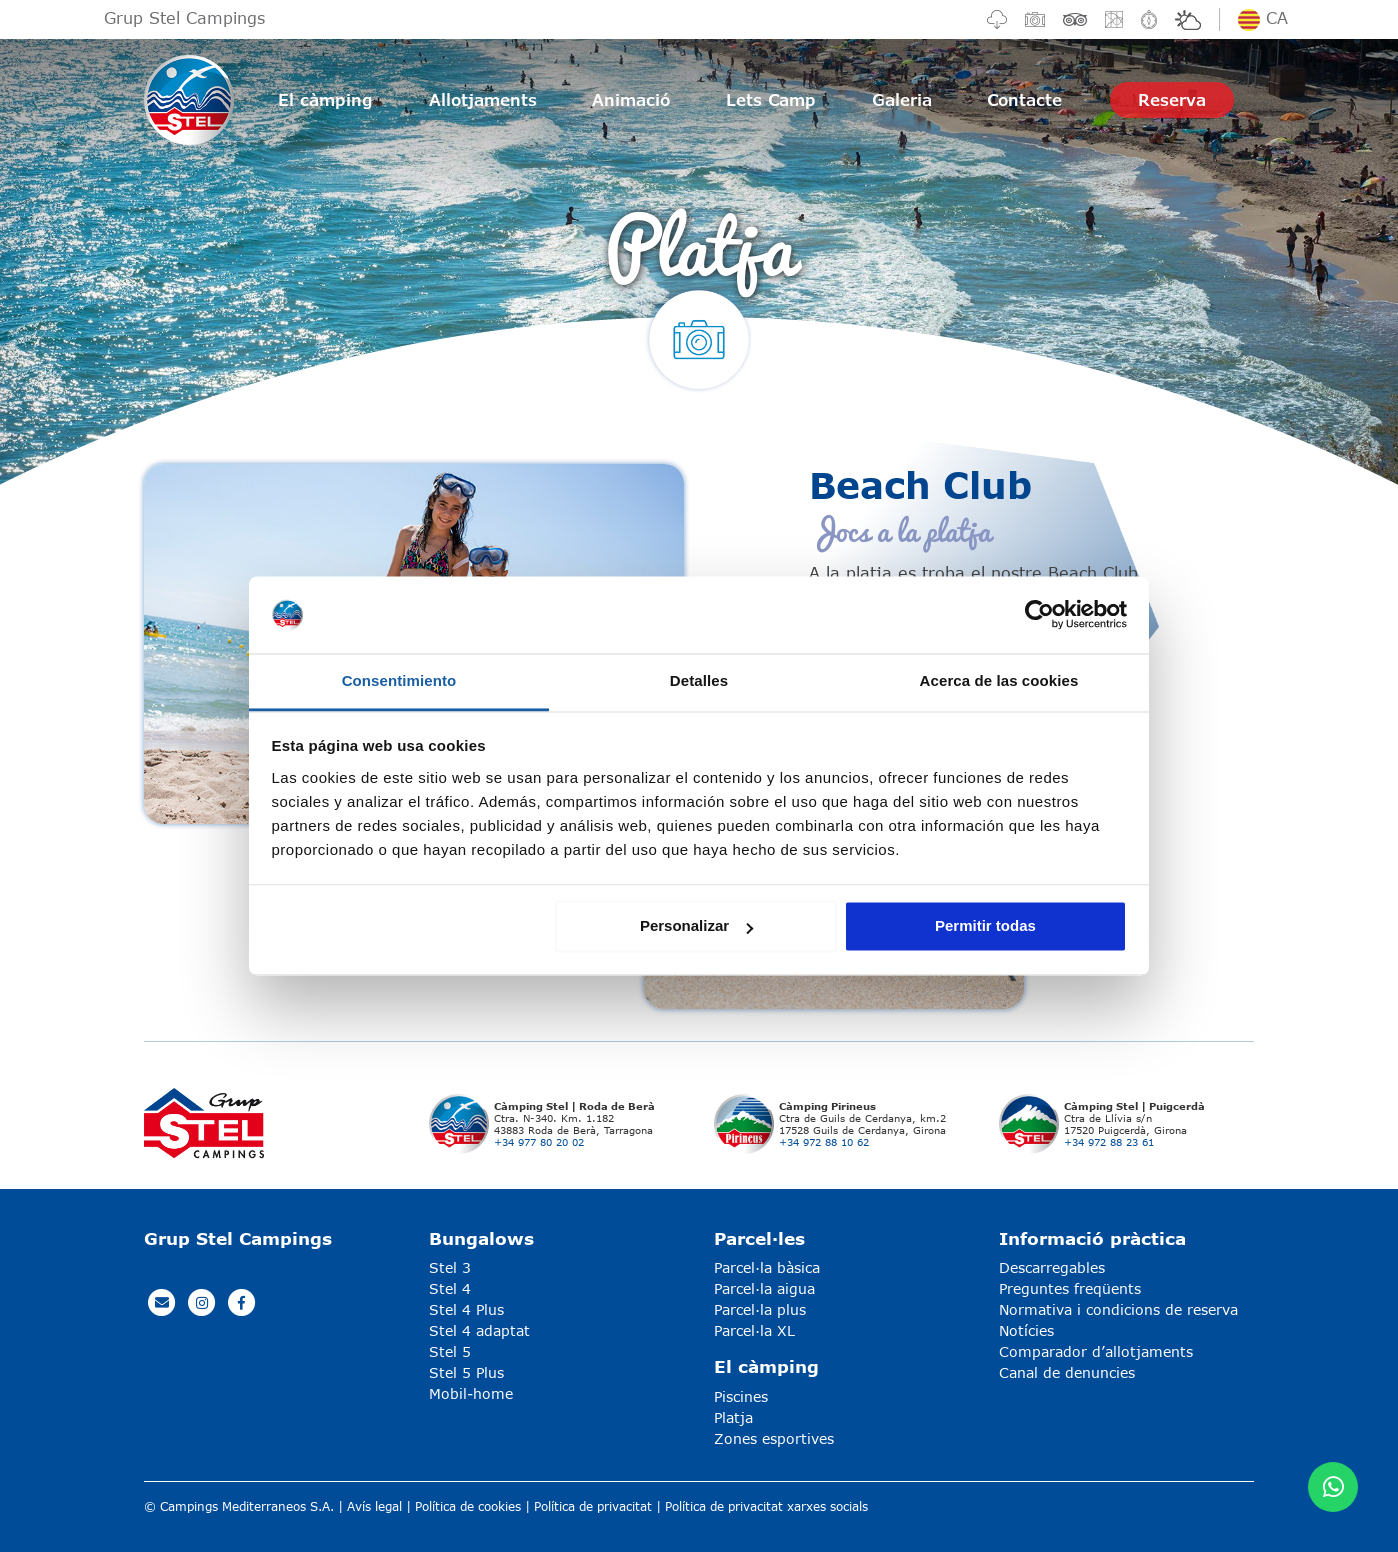 The image size is (1398, 1552). What do you see at coordinates (479, 1330) in the screenshot?
I see `Stel 4 adaptat` at bounding box center [479, 1330].